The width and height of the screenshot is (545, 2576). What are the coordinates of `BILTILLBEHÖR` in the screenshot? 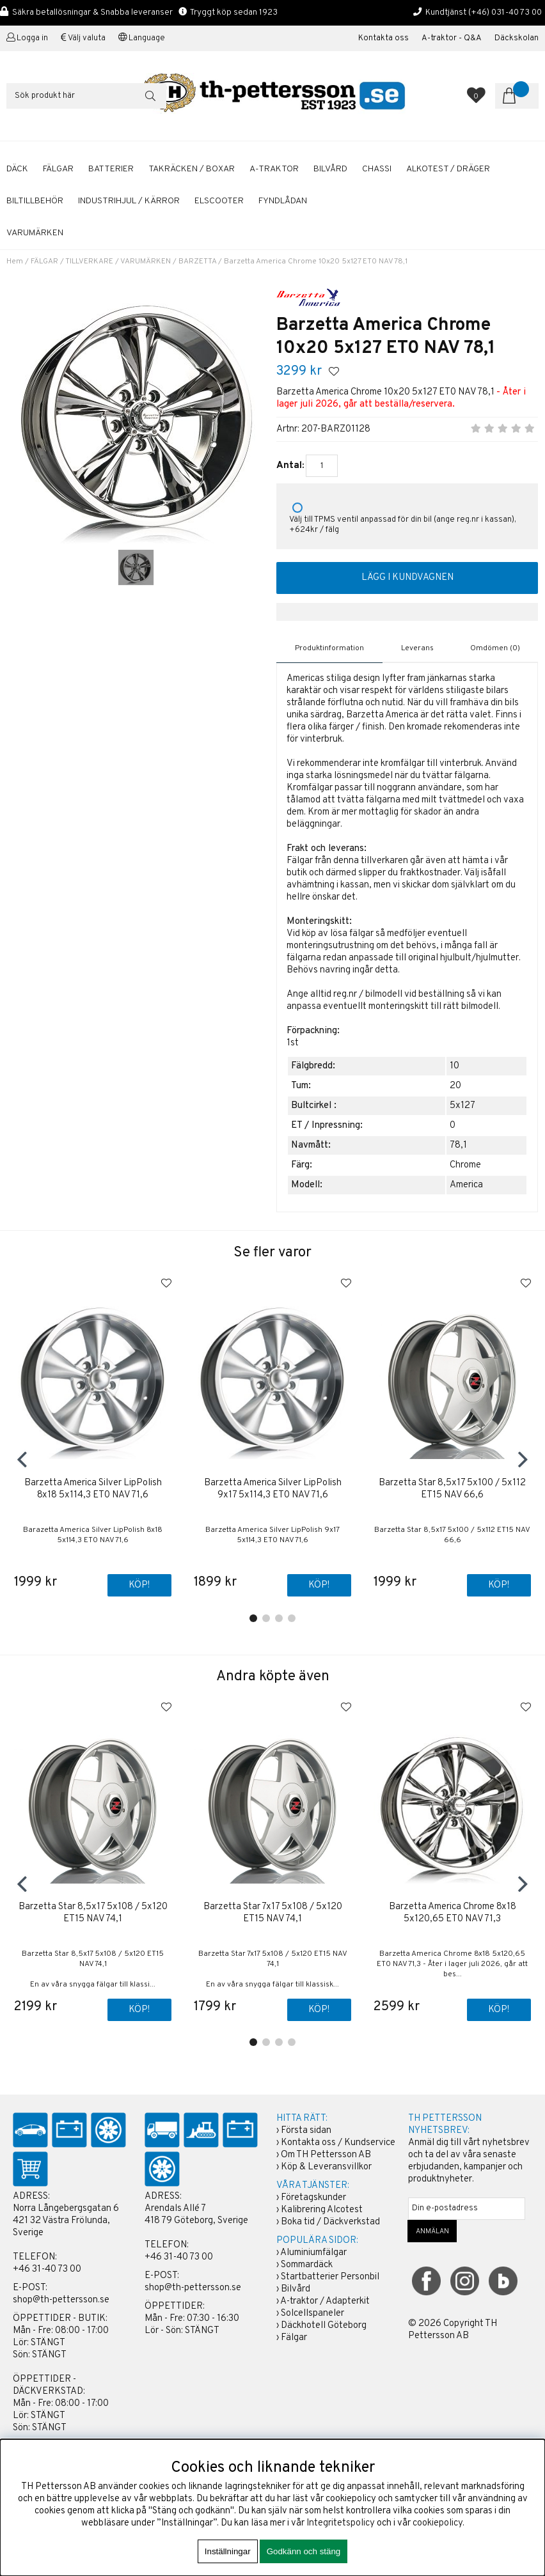 It's located at (34, 201).